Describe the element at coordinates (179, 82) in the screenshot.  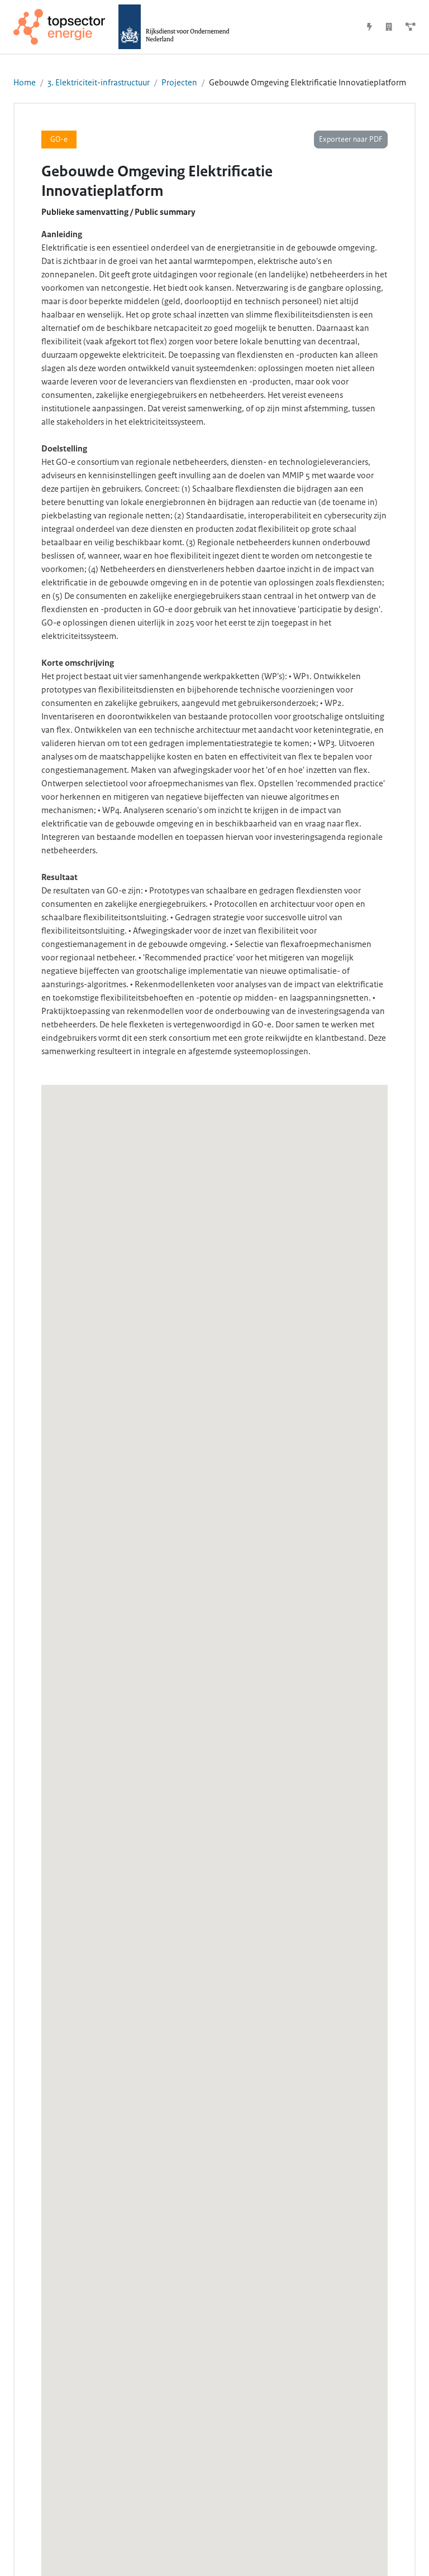
I see `Projecten` at that location.